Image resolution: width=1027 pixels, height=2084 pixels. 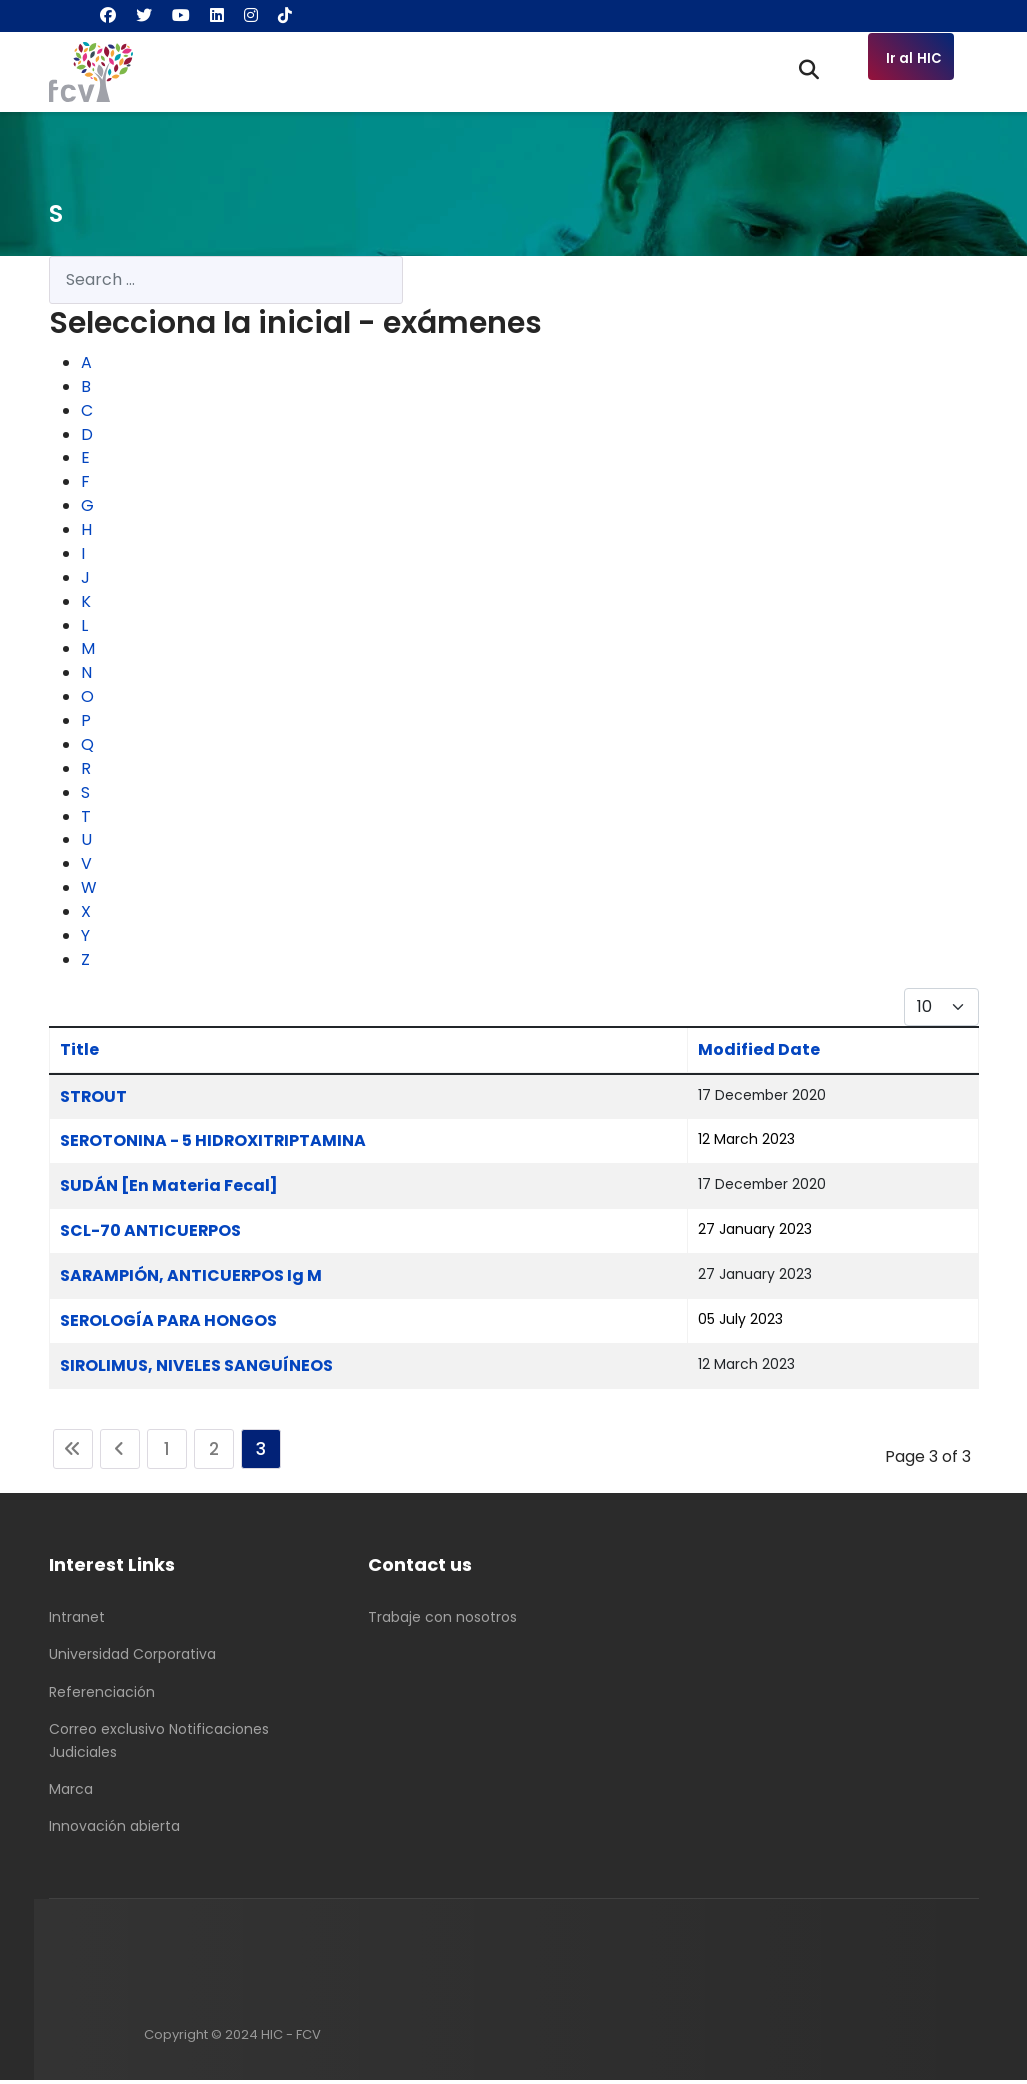 I want to click on [combobox], so click(x=226, y=280).